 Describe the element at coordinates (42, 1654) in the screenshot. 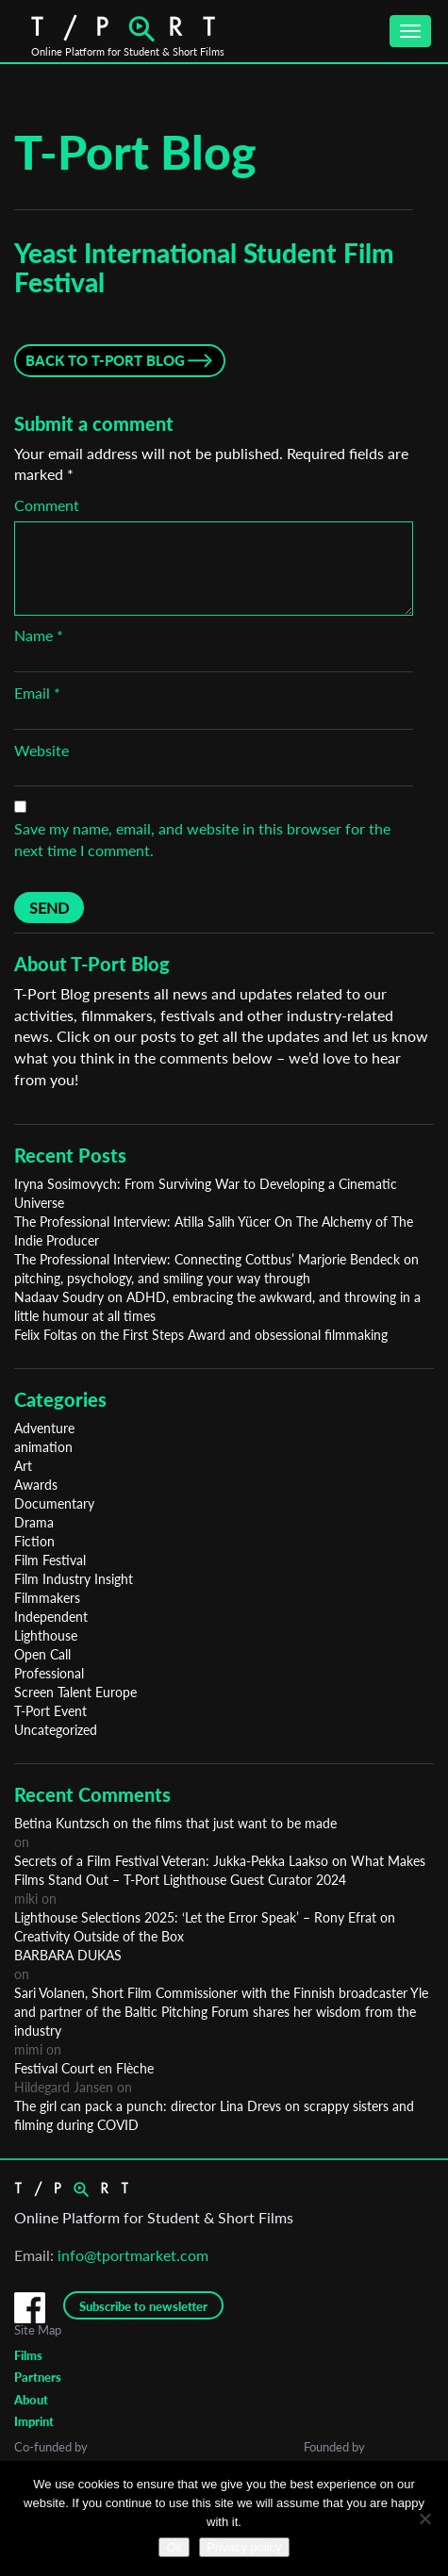

I see `Open Call` at that location.